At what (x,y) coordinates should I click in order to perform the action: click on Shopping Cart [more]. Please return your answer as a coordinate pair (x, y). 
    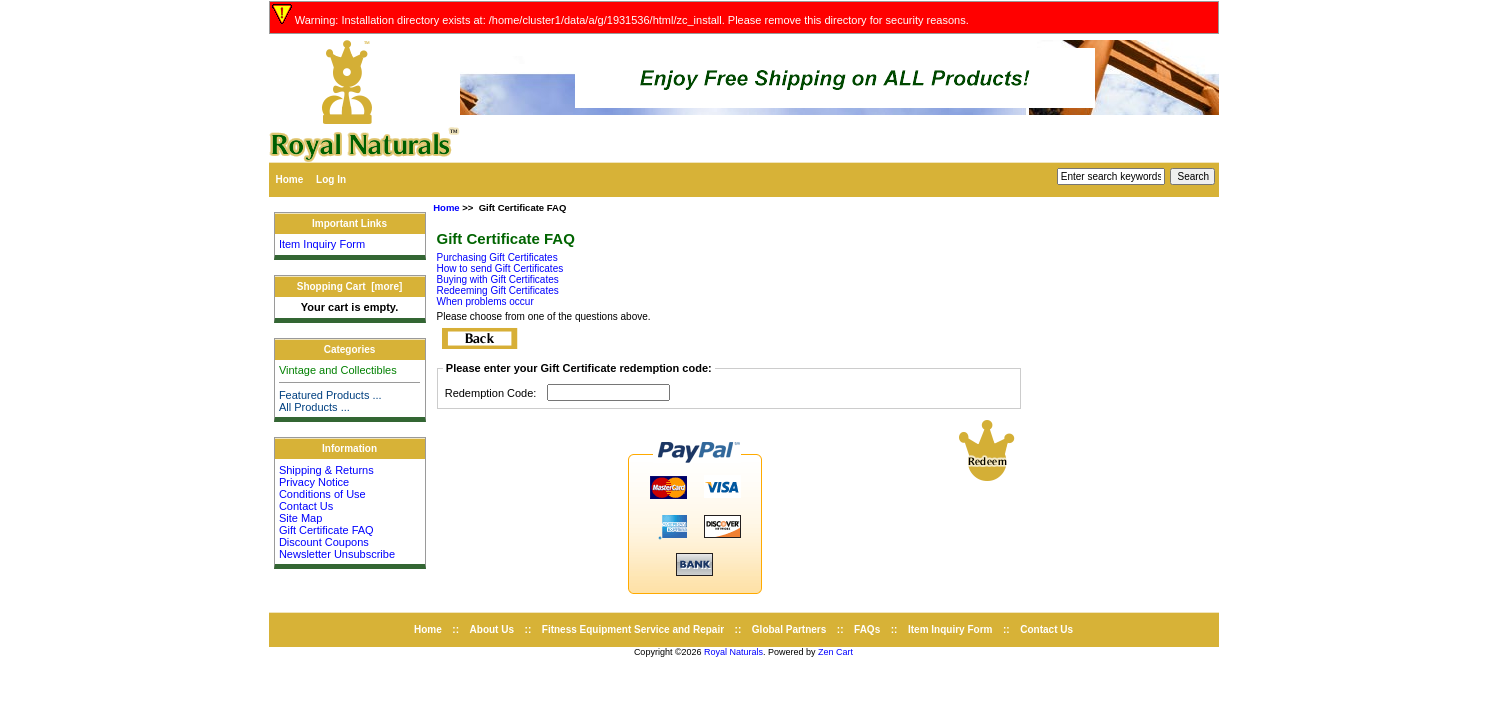
    Looking at the image, I should click on (350, 286).